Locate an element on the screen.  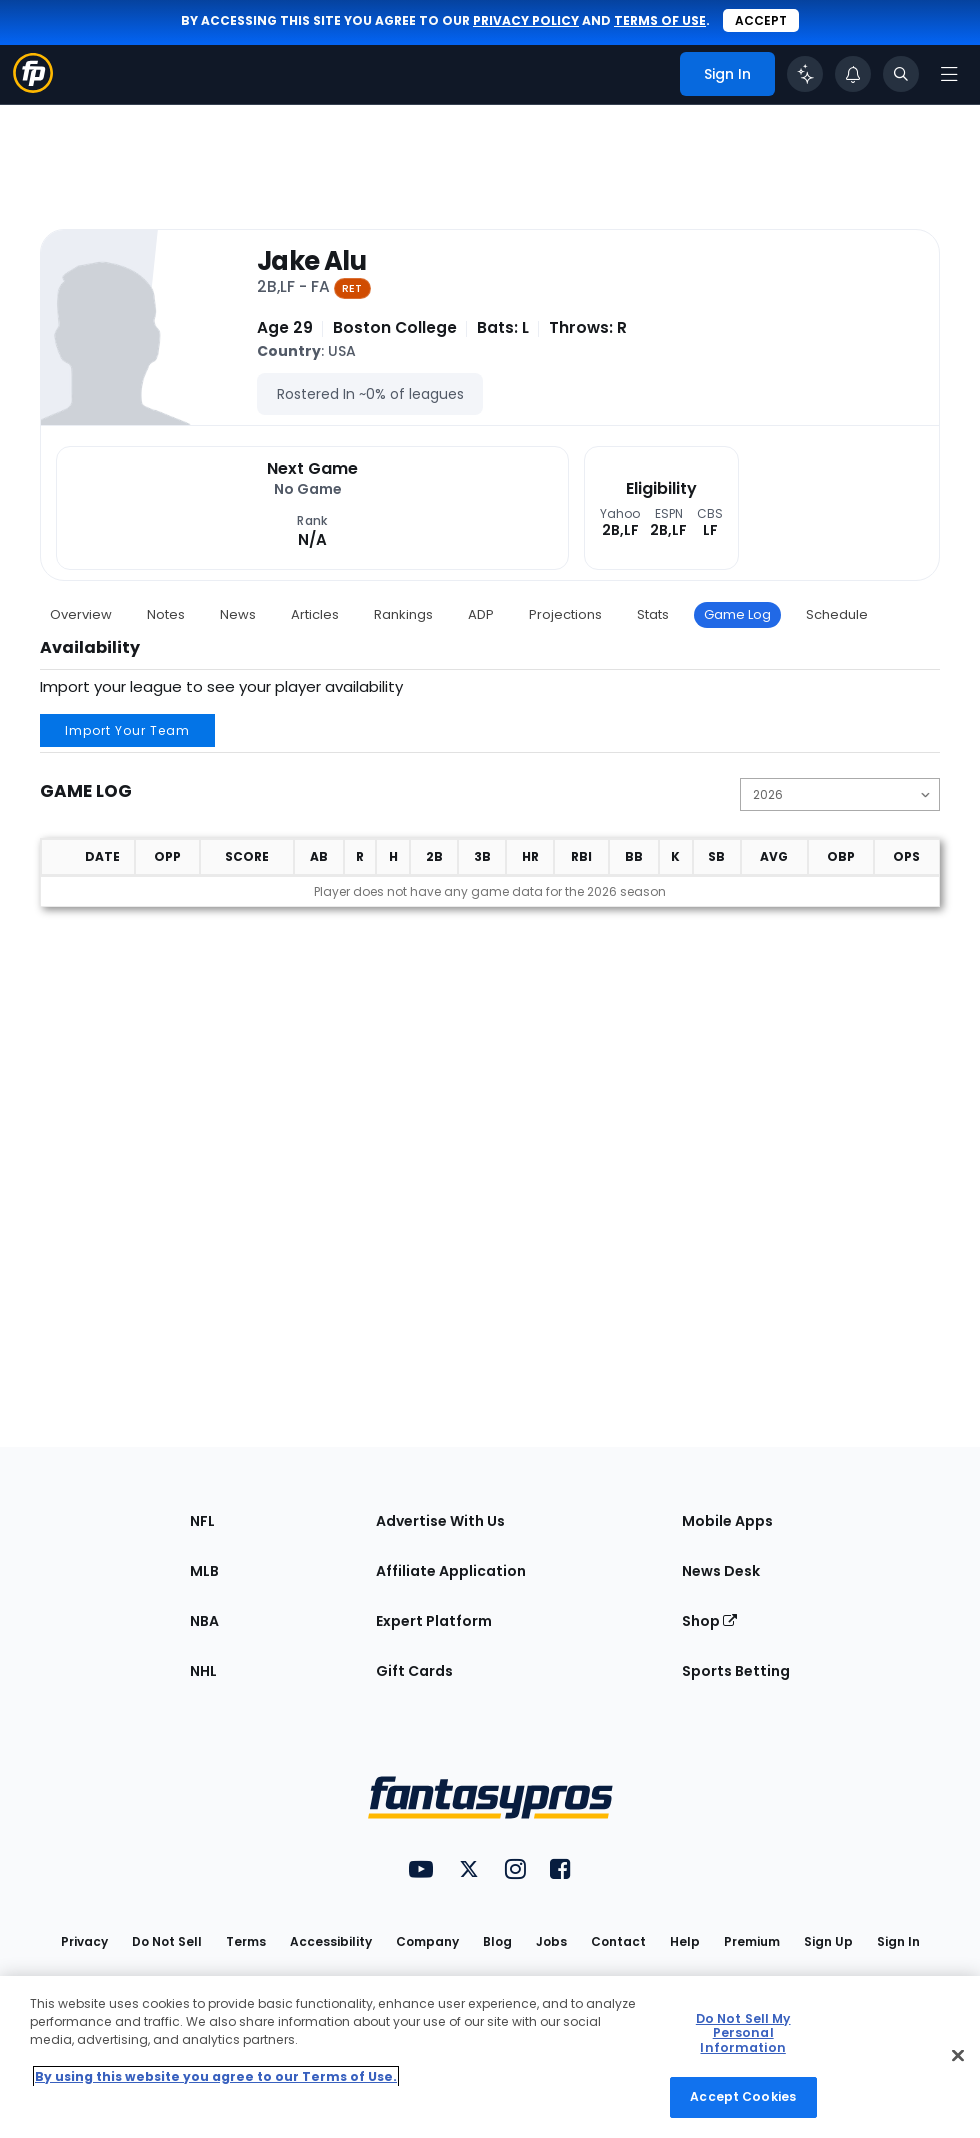
[Close Cookie Acceptance Banner] is located at coordinates (958, 2055).